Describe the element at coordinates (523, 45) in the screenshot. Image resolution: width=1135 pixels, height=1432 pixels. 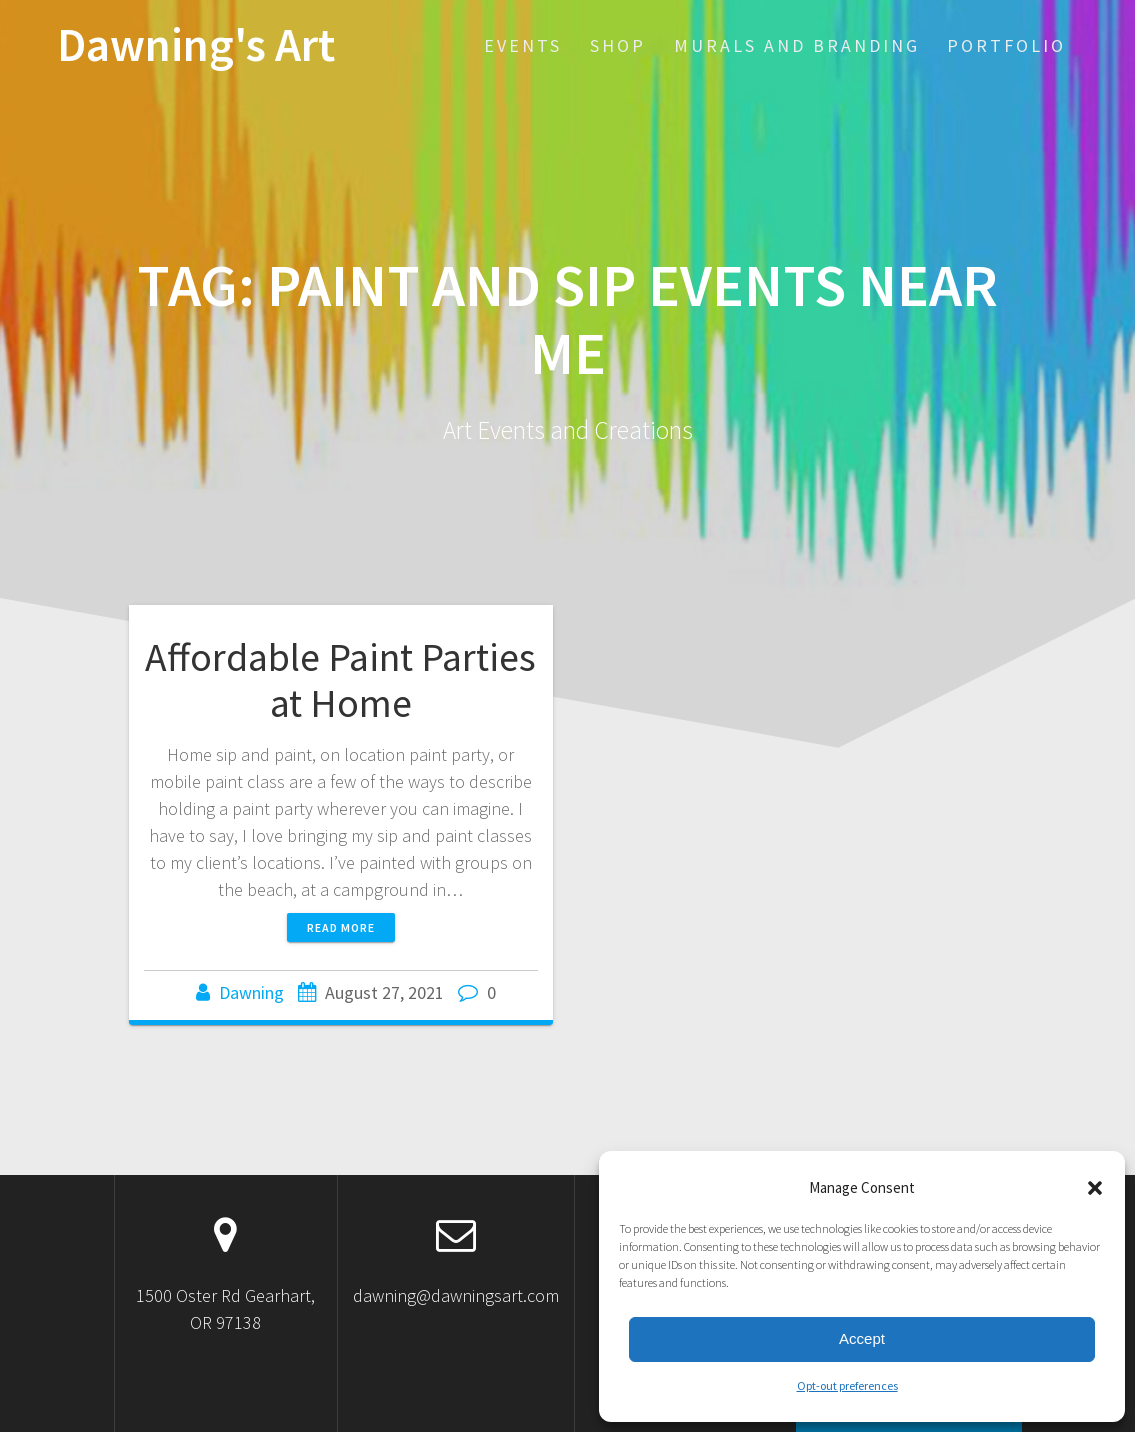
I see `EVENTS` at that location.